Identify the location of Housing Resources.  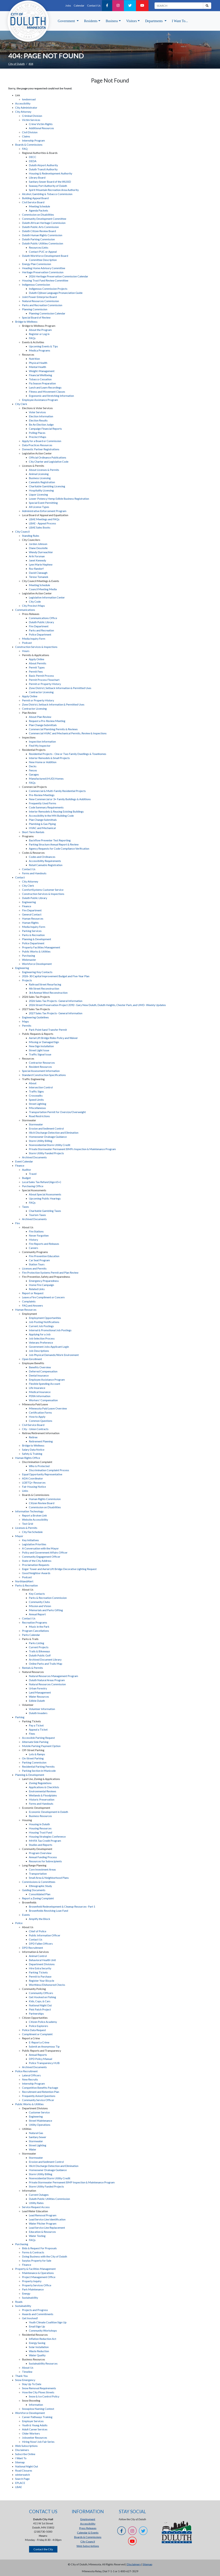
(40, 1828).